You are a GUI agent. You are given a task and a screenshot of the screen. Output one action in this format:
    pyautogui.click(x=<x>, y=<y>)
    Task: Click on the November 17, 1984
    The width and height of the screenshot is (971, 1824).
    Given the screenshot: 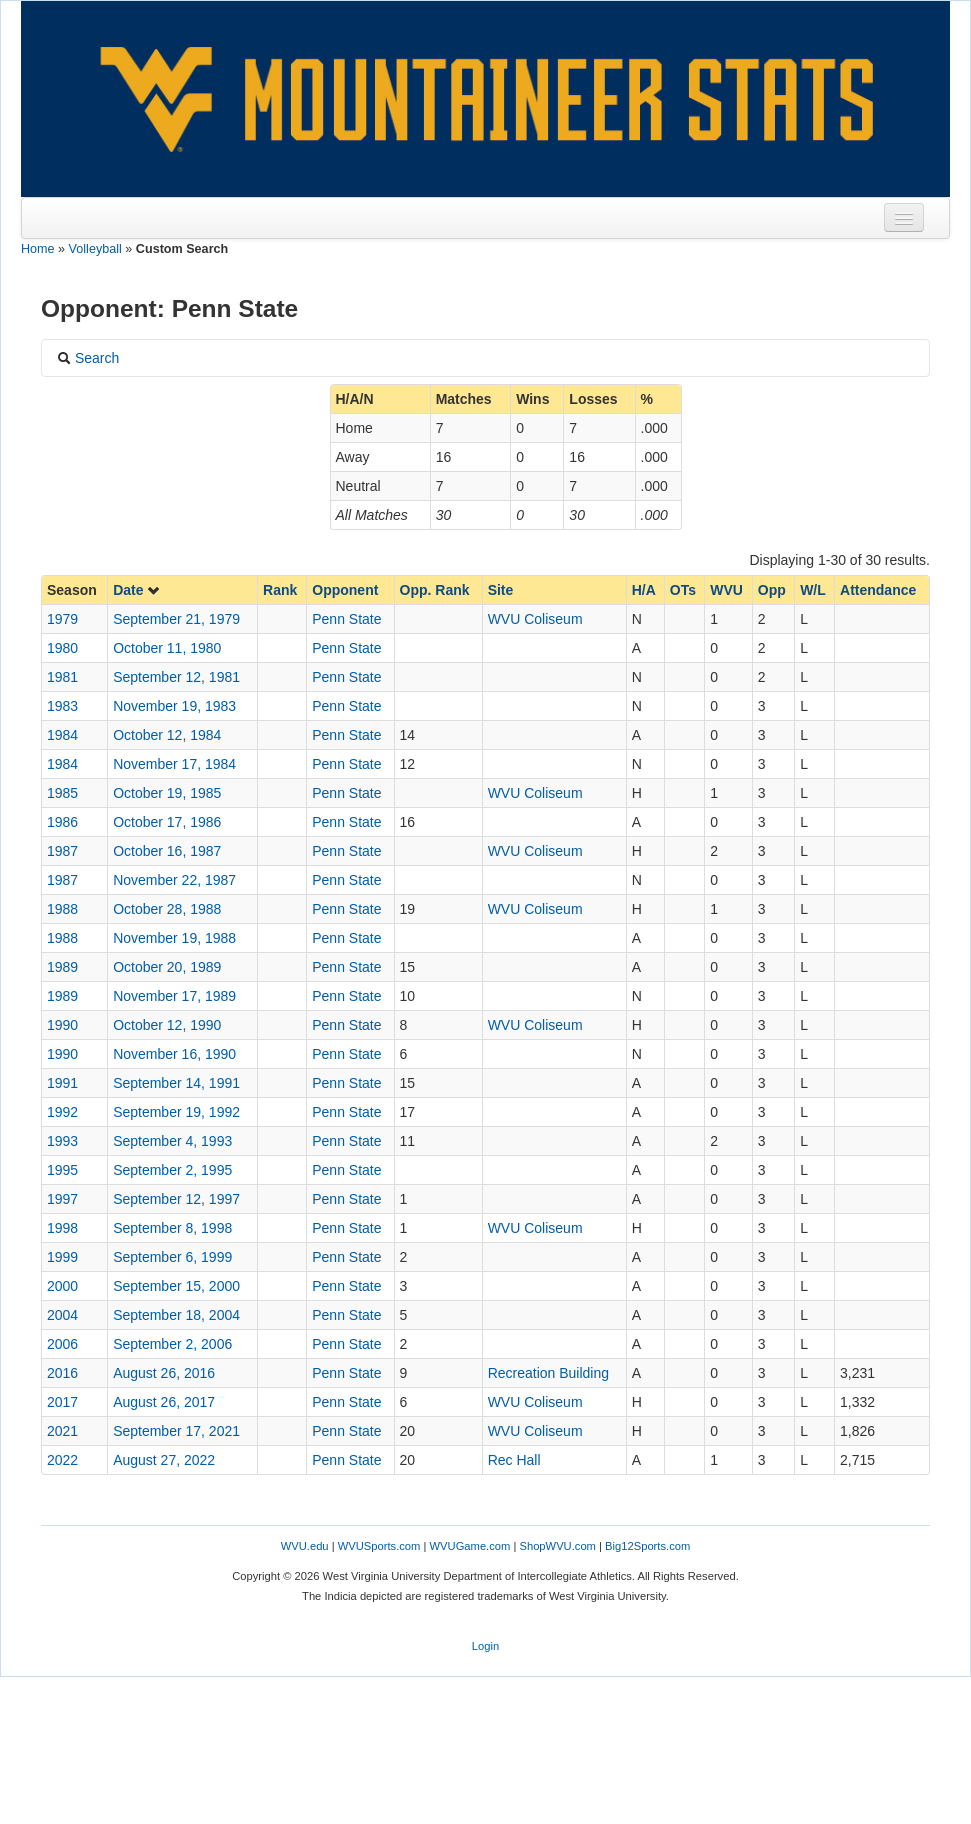 What is the action you would take?
    pyautogui.click(x=174, y=764)
    